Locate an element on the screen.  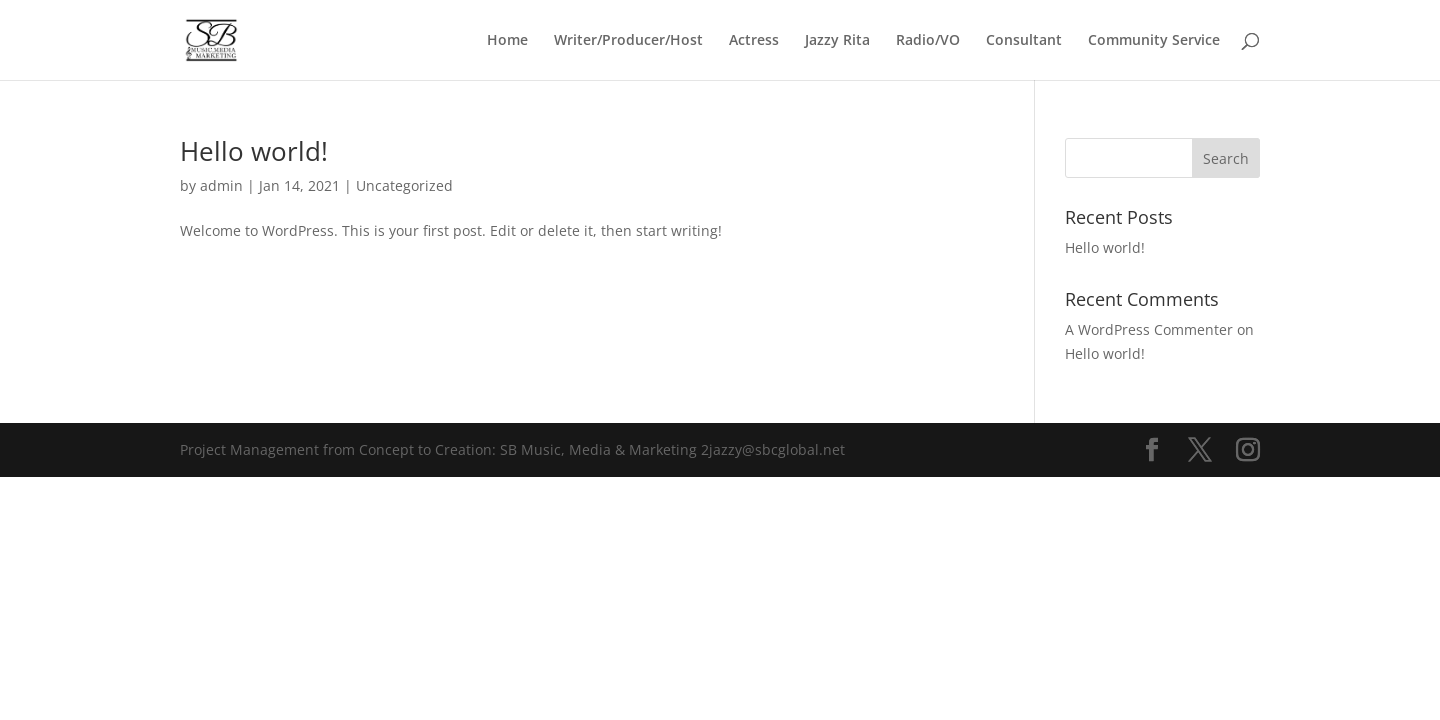
Consultant is located at coordinates (1024, 41).